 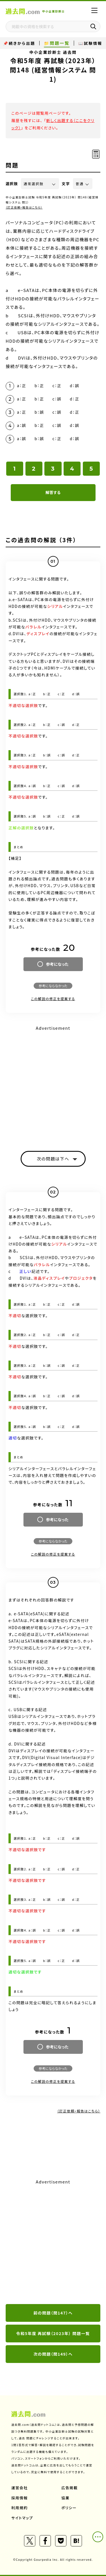 I want to click on （訂正依頼・報告はこちら）, so click(x=24, y=207).